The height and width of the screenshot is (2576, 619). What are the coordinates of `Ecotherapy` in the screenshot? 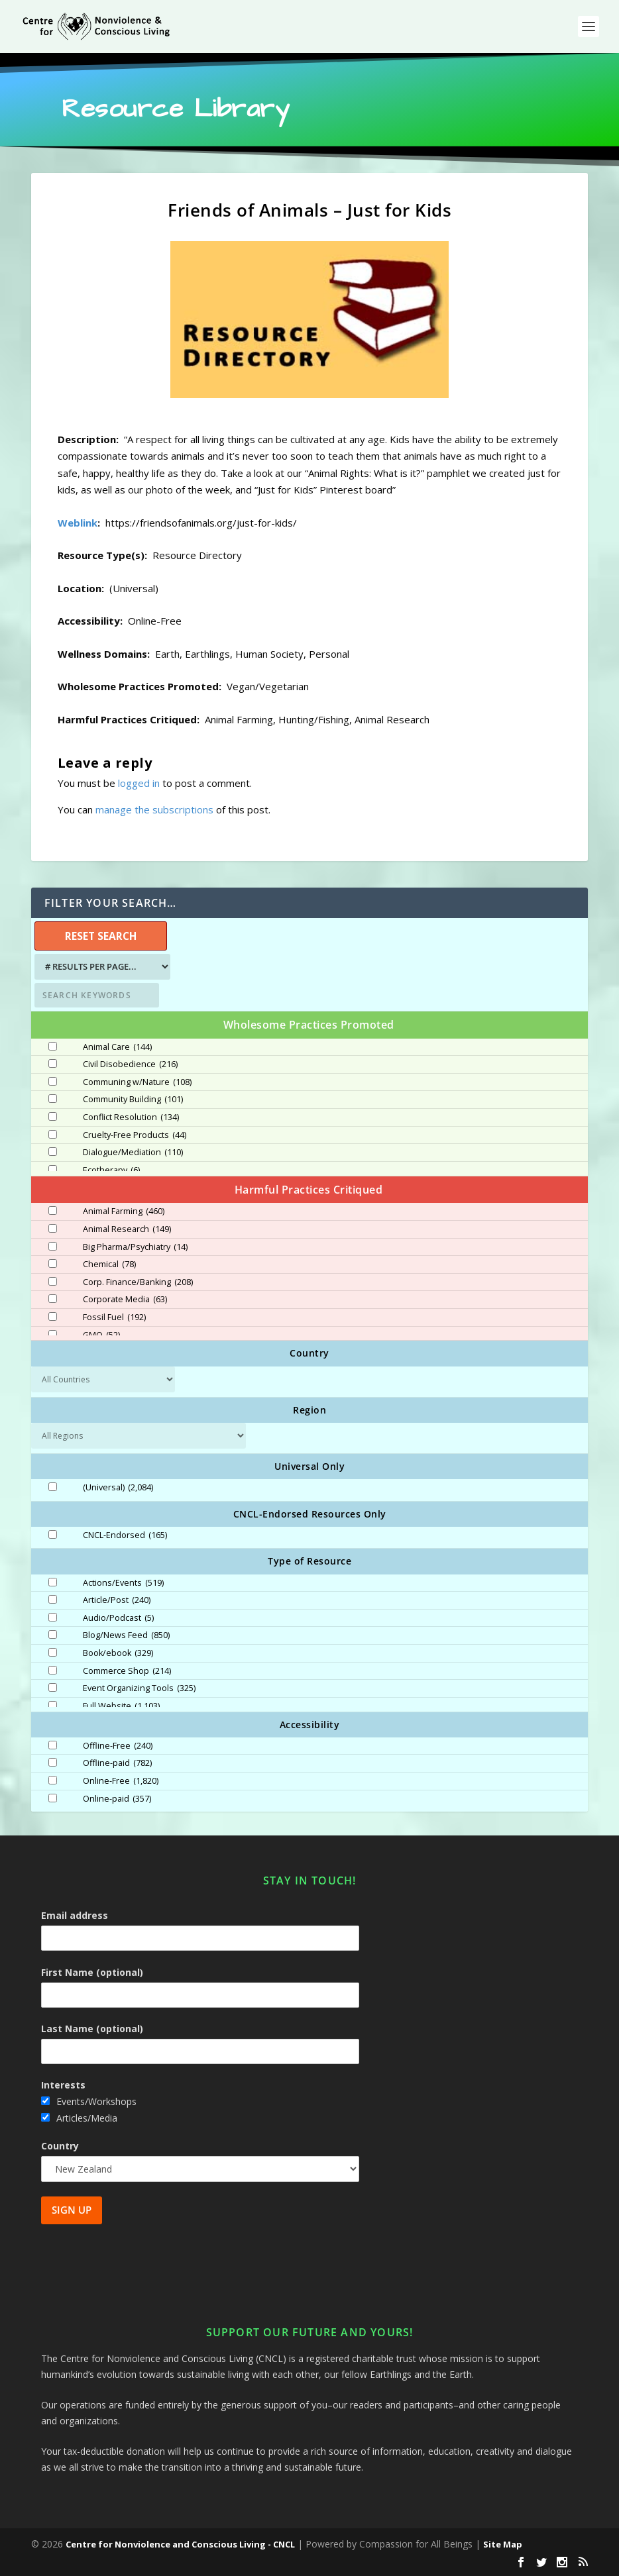 It's located at (111, 1170).